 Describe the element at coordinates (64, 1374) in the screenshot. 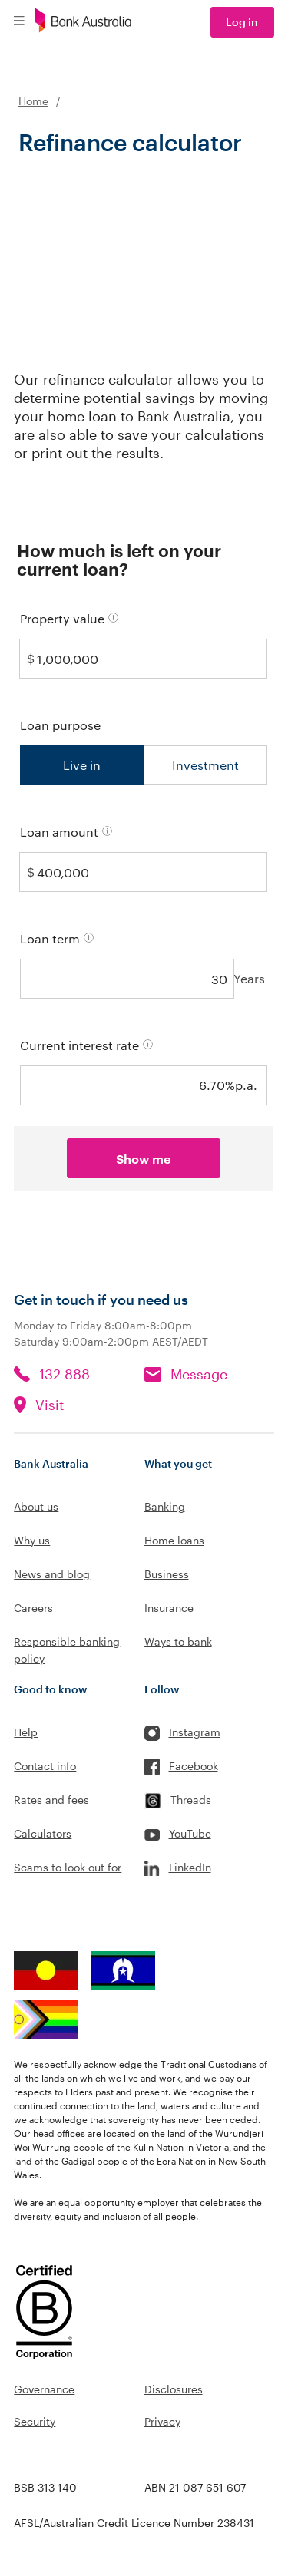

I see `132 888` at that location.